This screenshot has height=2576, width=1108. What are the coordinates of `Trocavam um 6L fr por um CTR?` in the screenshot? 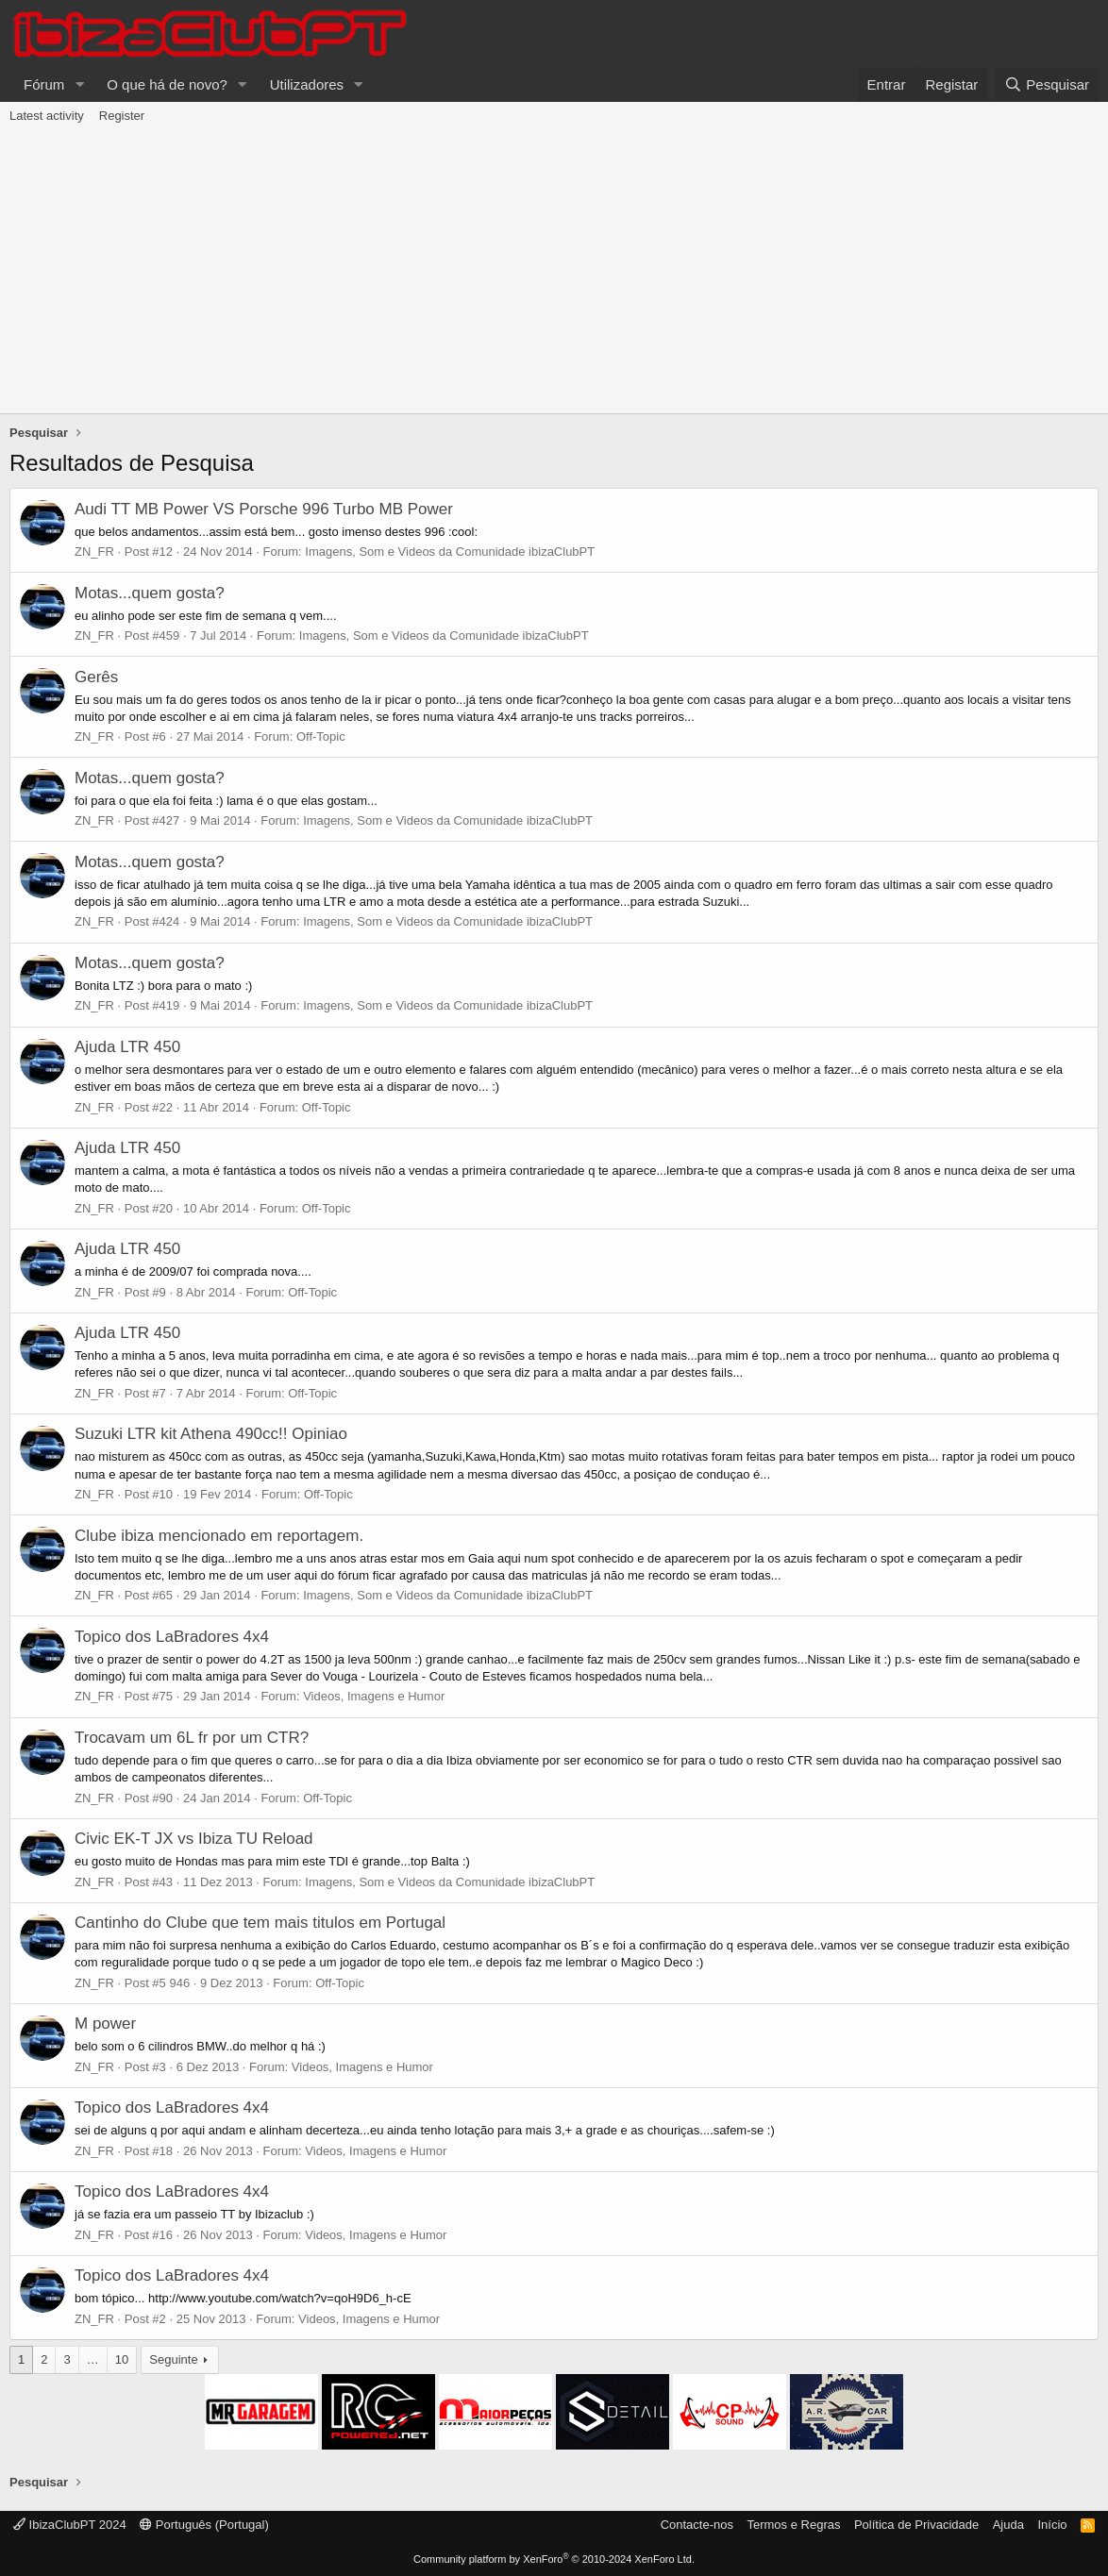 It's located at (192, 1738).